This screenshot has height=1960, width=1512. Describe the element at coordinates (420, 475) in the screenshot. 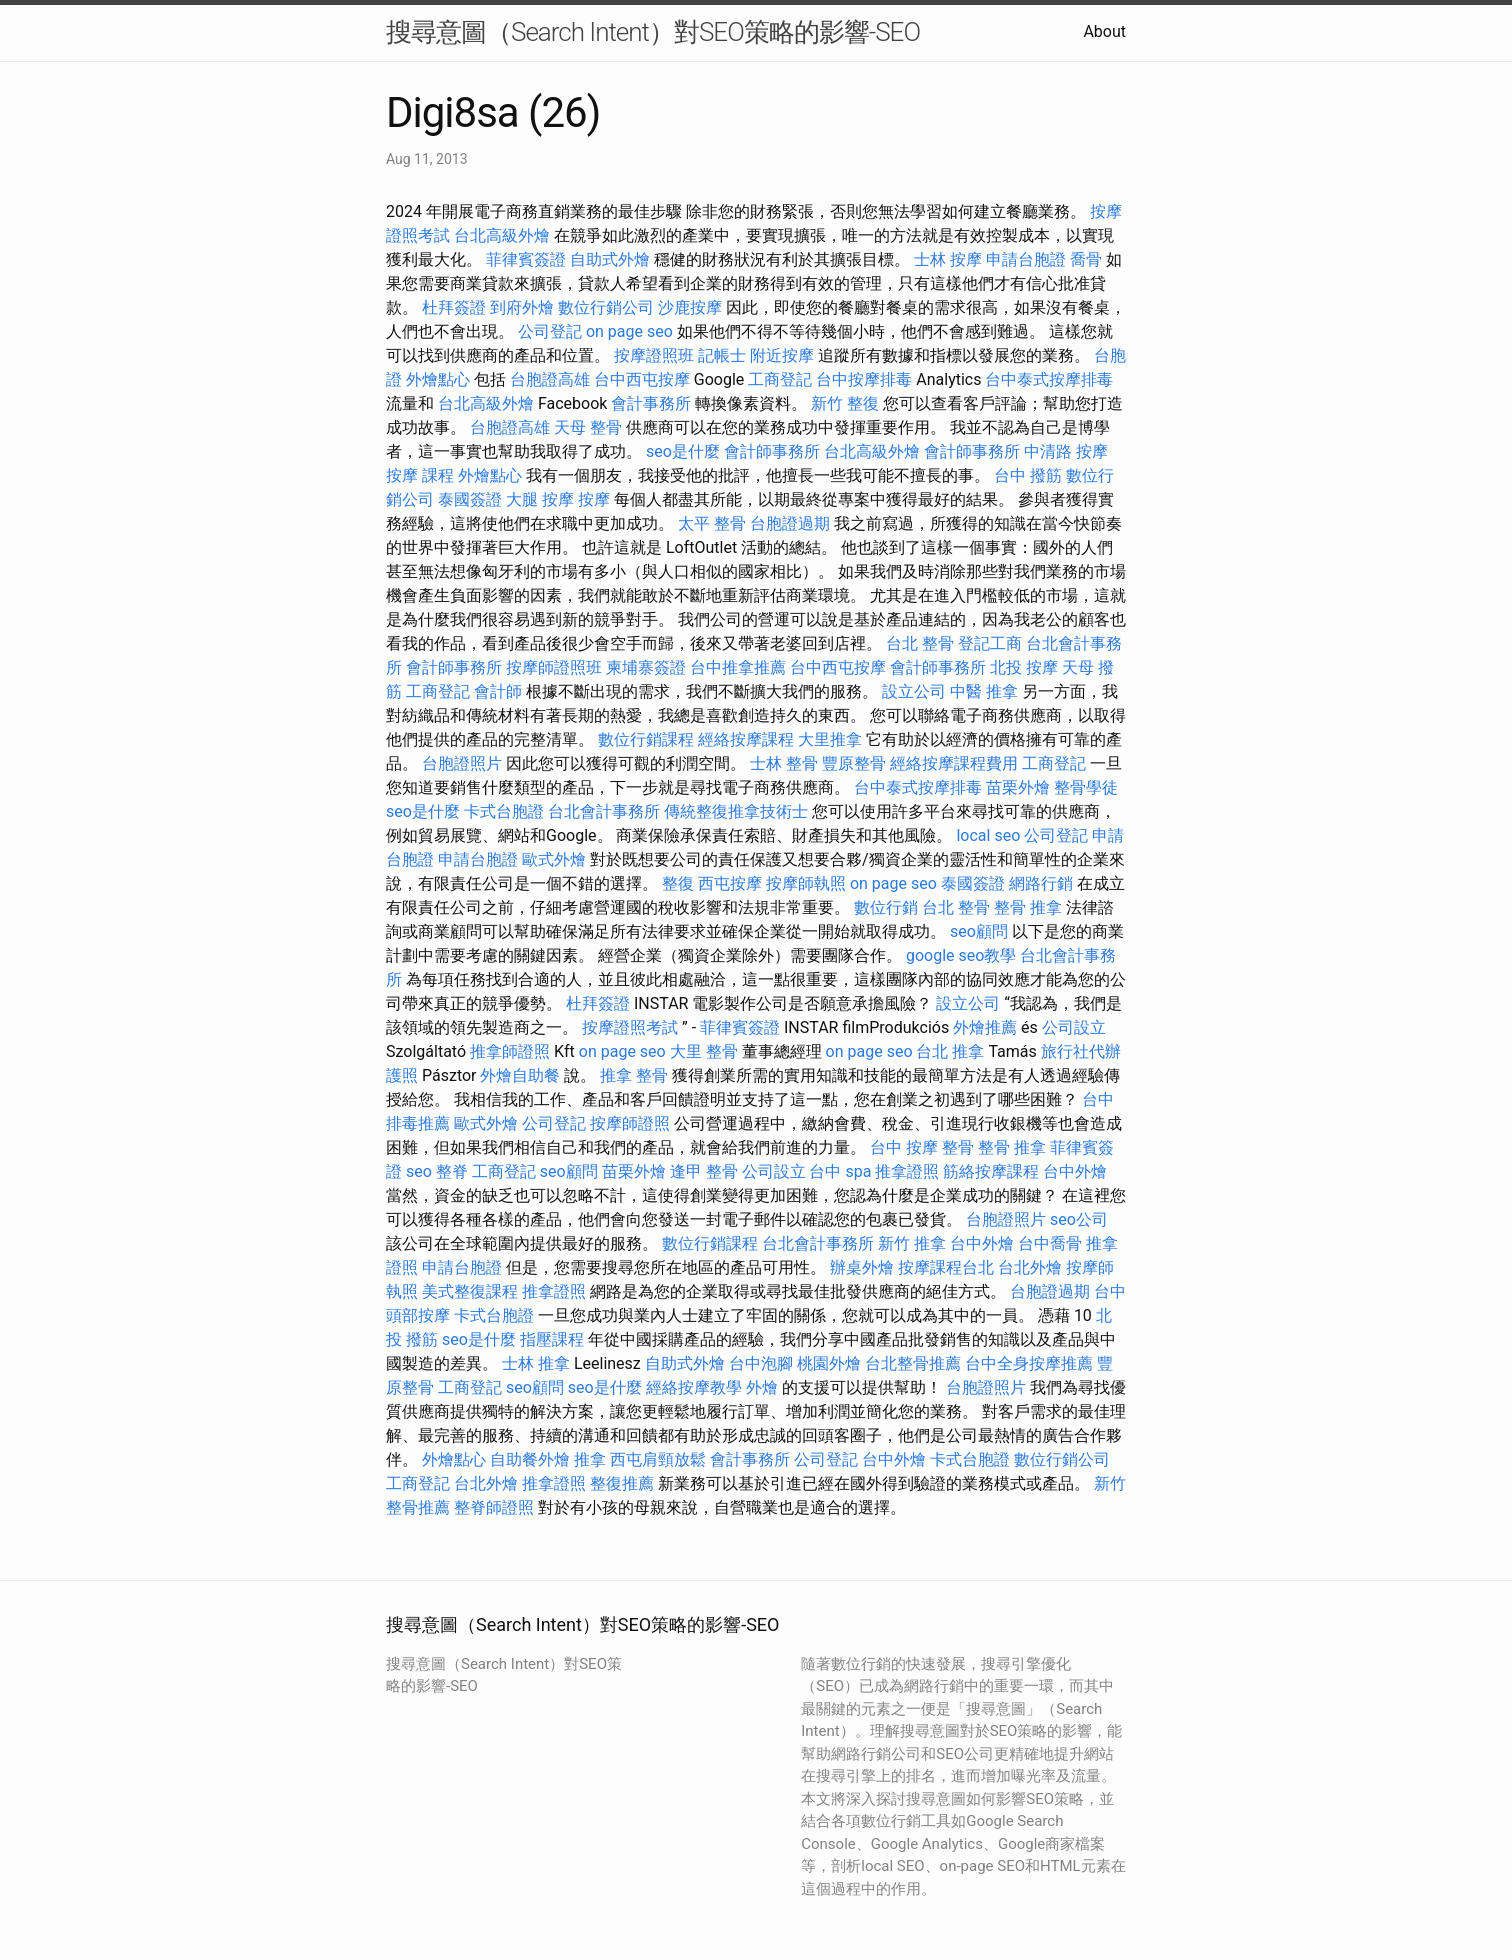

I see `按摩 課程` at that location.